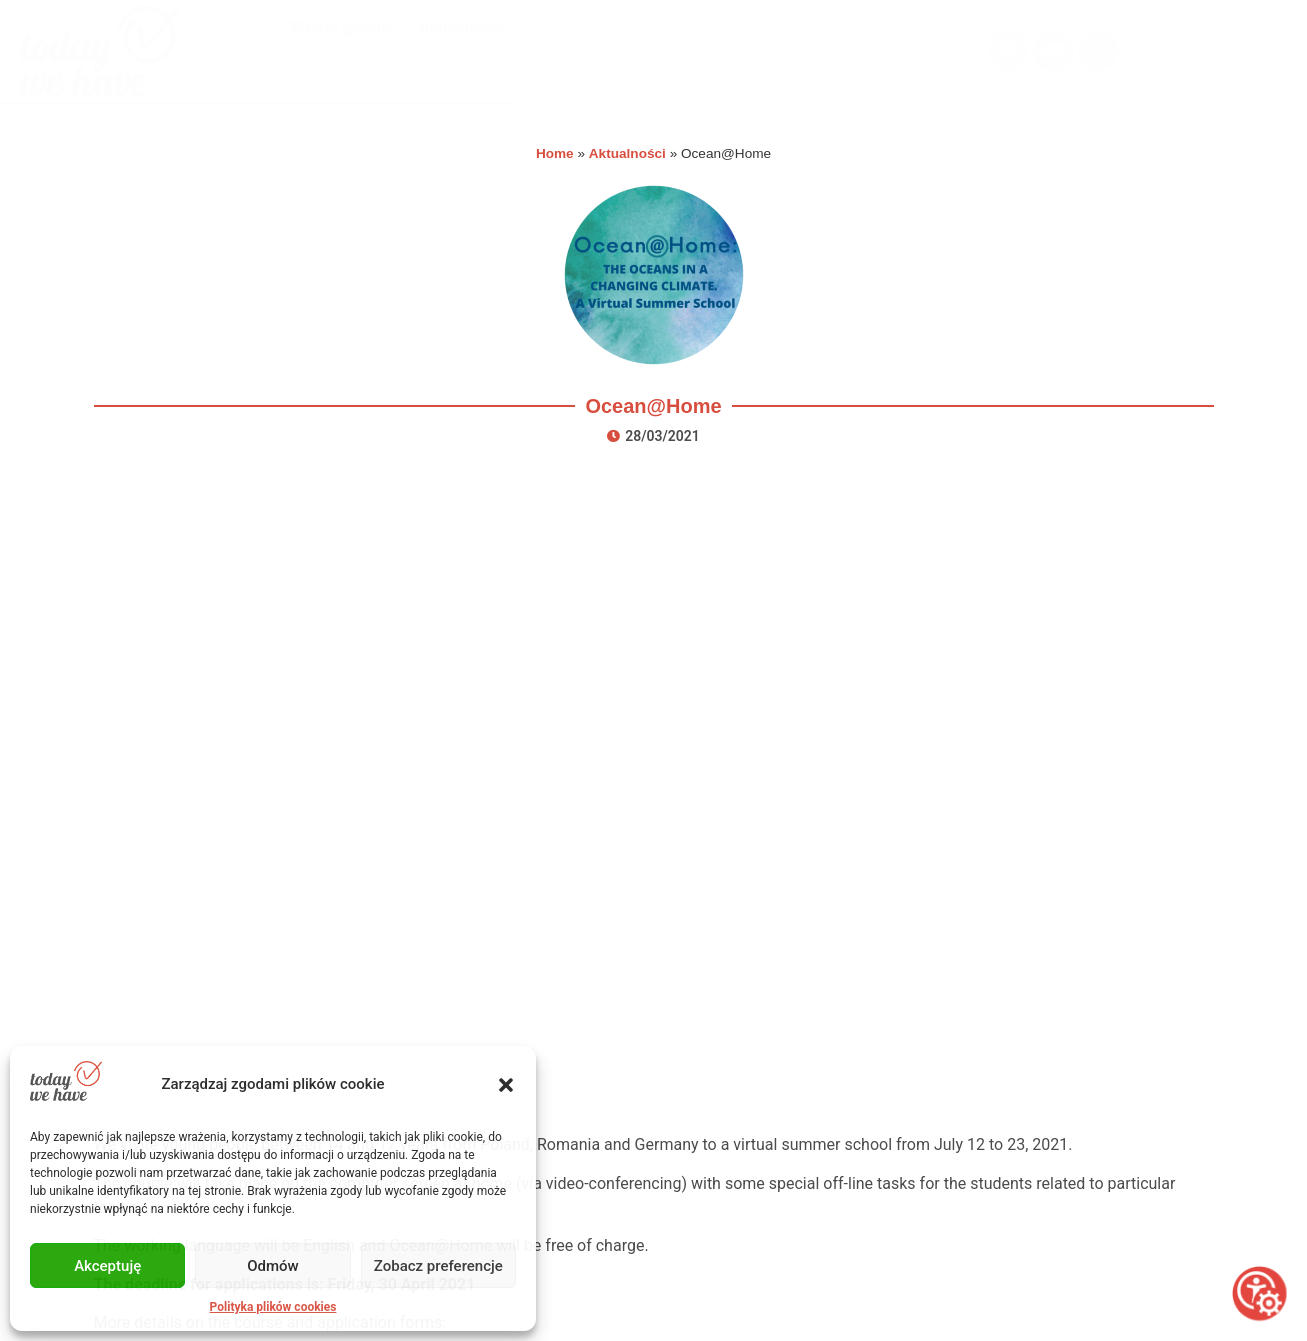  I want to click on Akceptuję, so click(107, 1266).